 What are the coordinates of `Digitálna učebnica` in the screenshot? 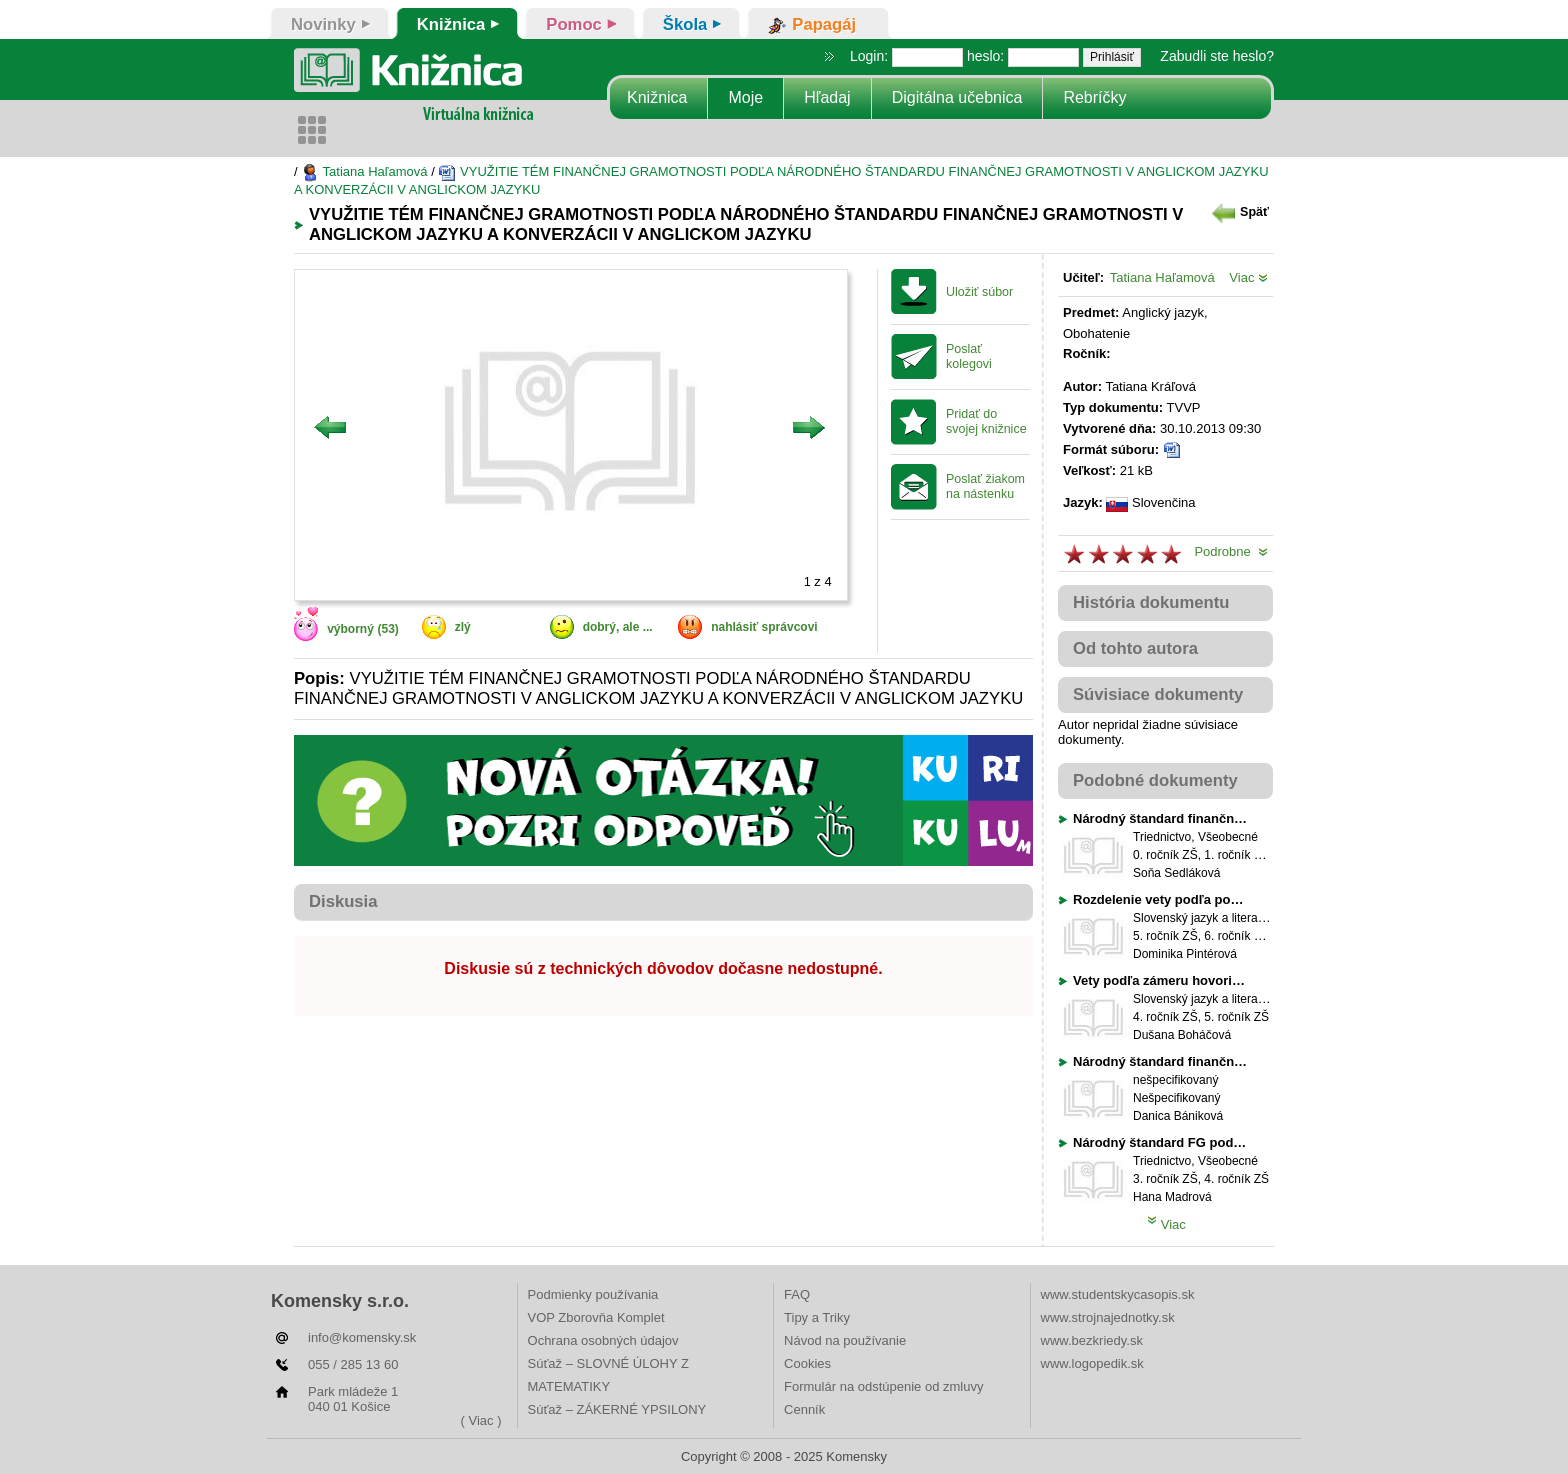 It's located at (957, 97).